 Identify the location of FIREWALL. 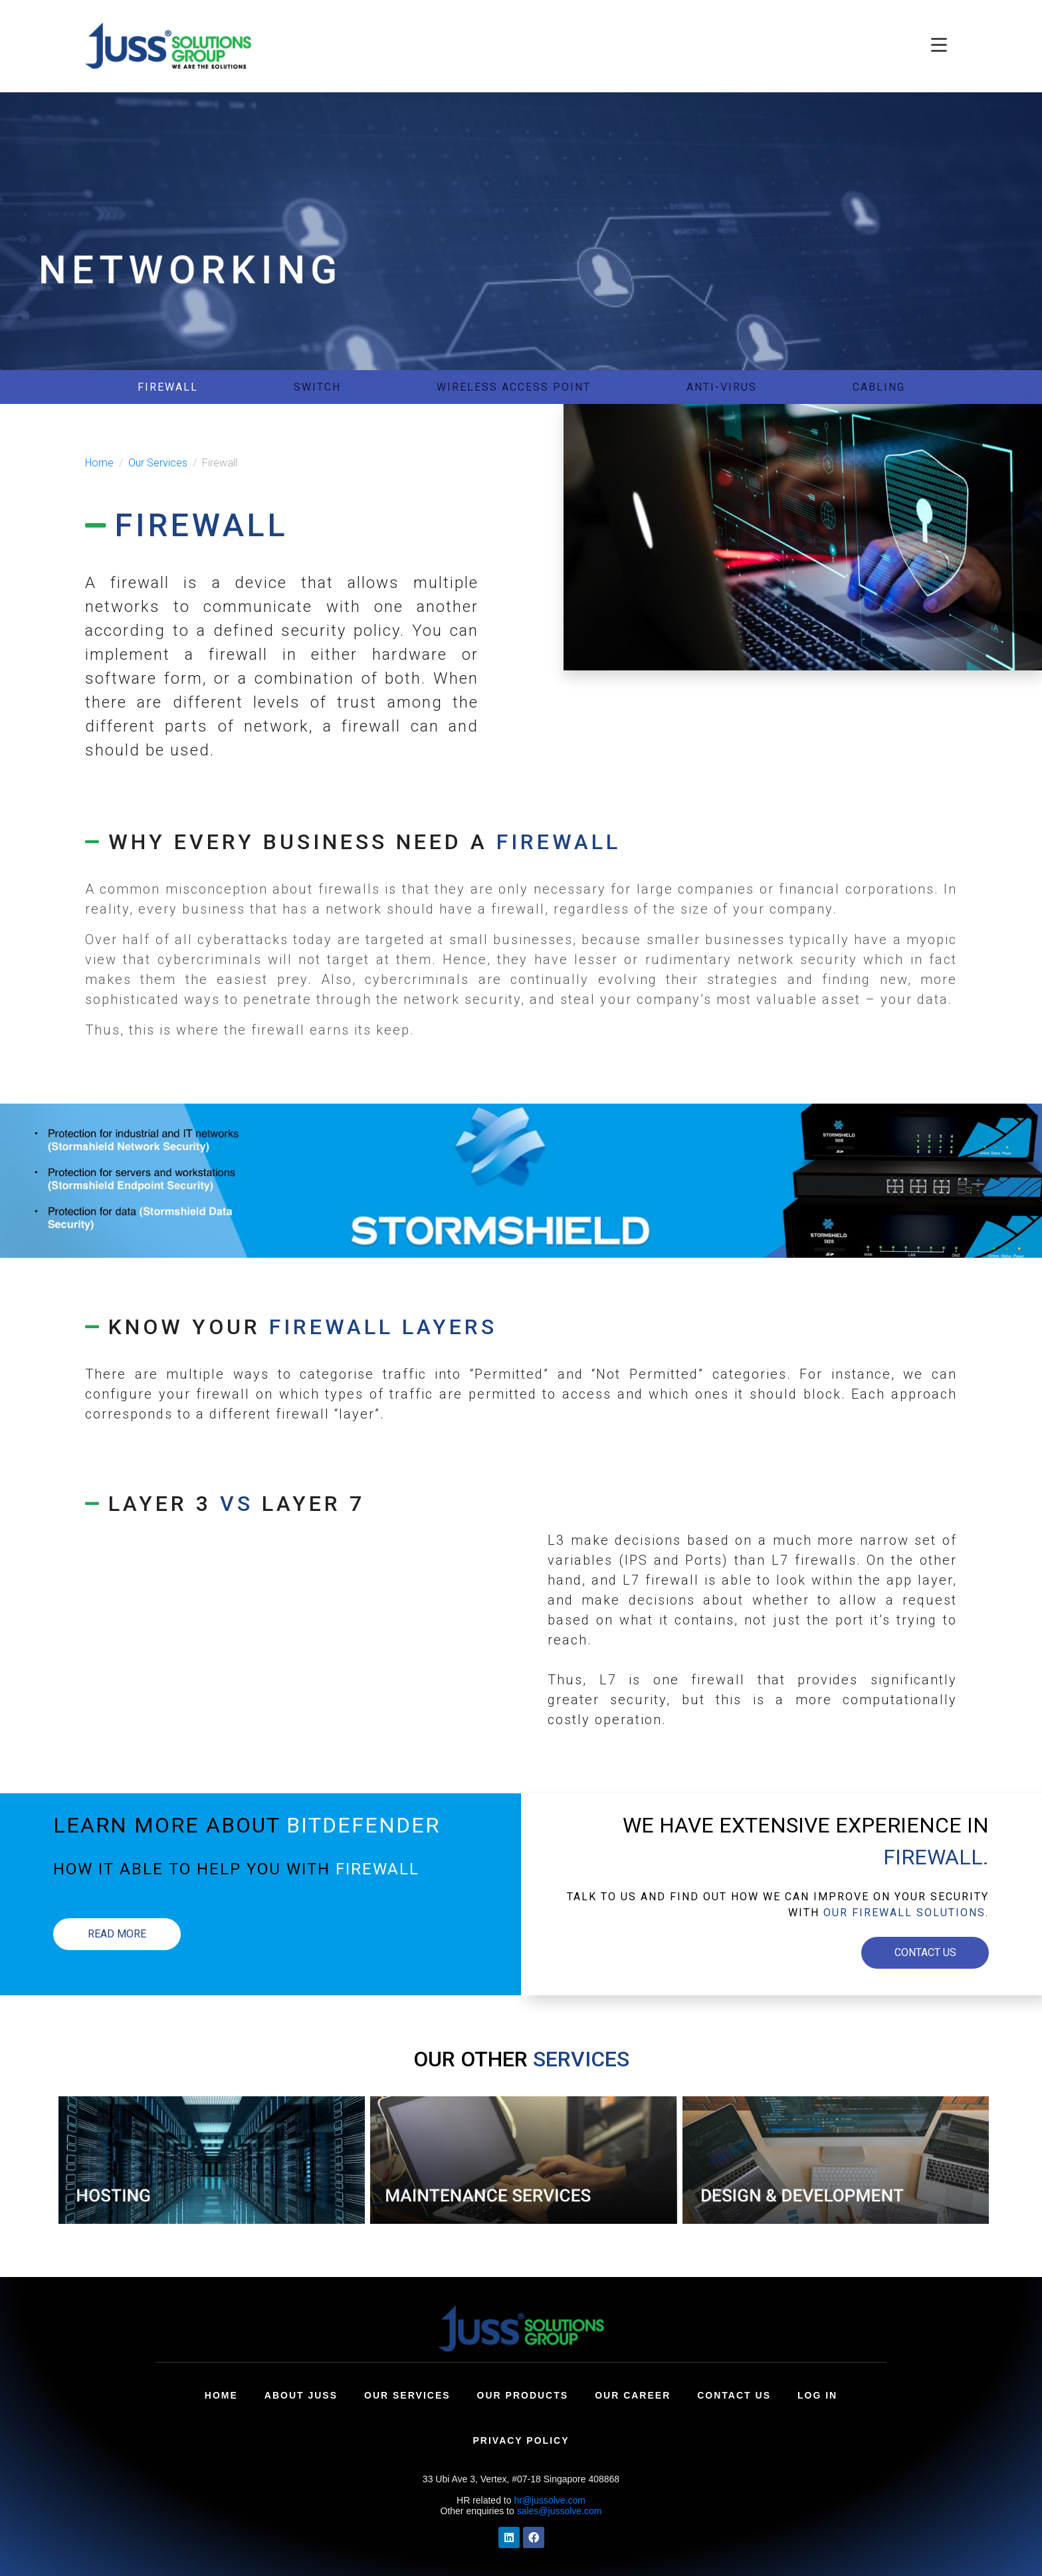
(168, 387).